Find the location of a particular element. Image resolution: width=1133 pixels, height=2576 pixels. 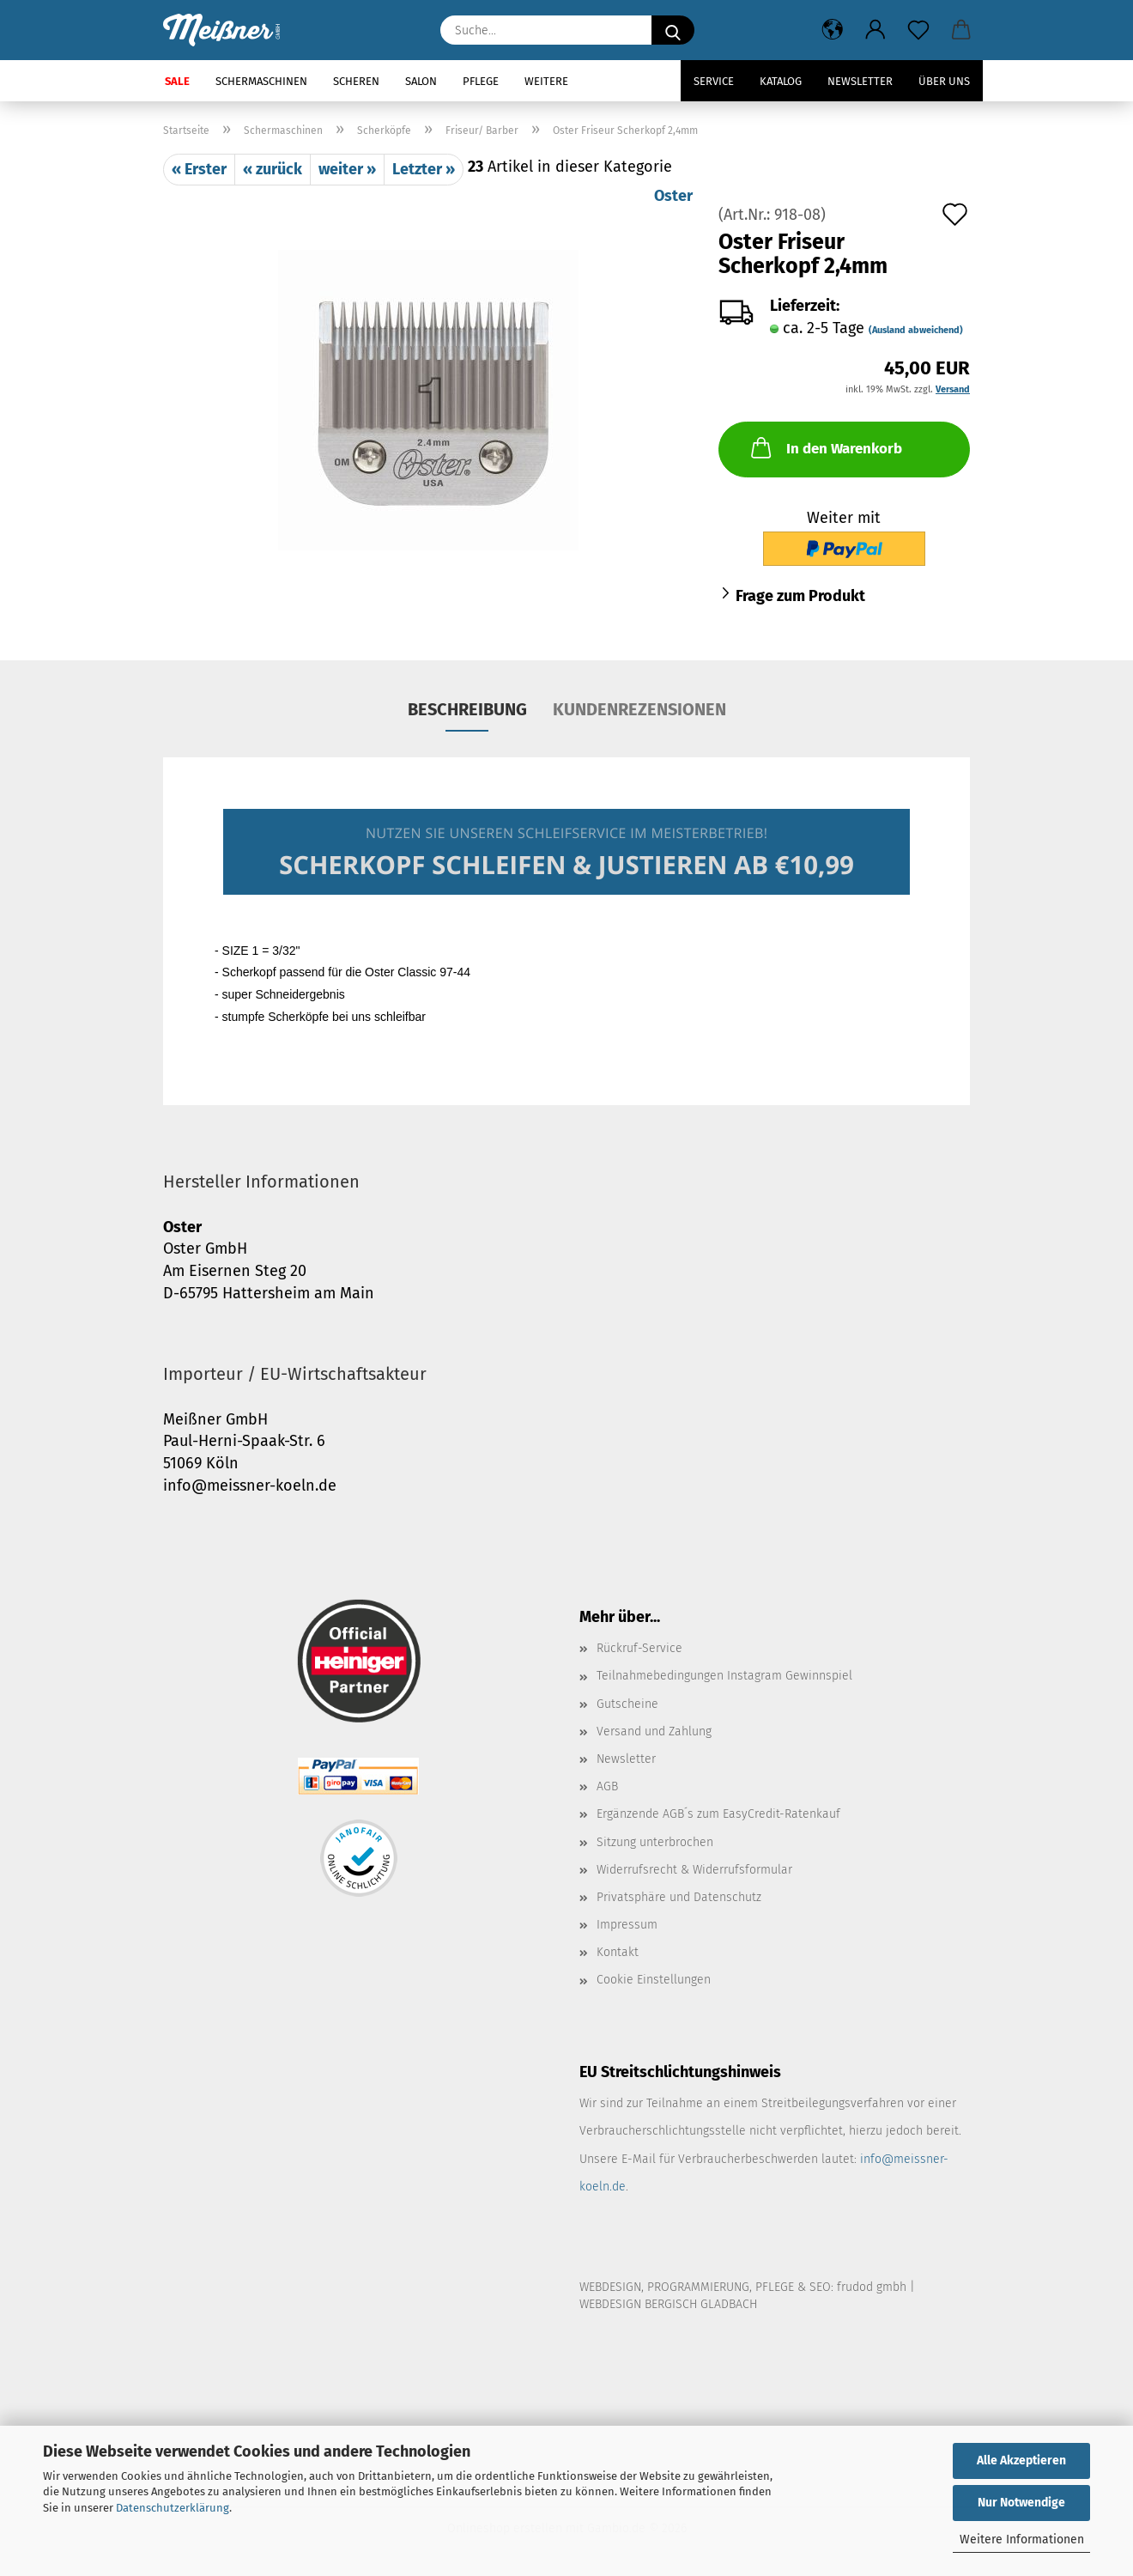

[button] is located at coordinates (832, 30).